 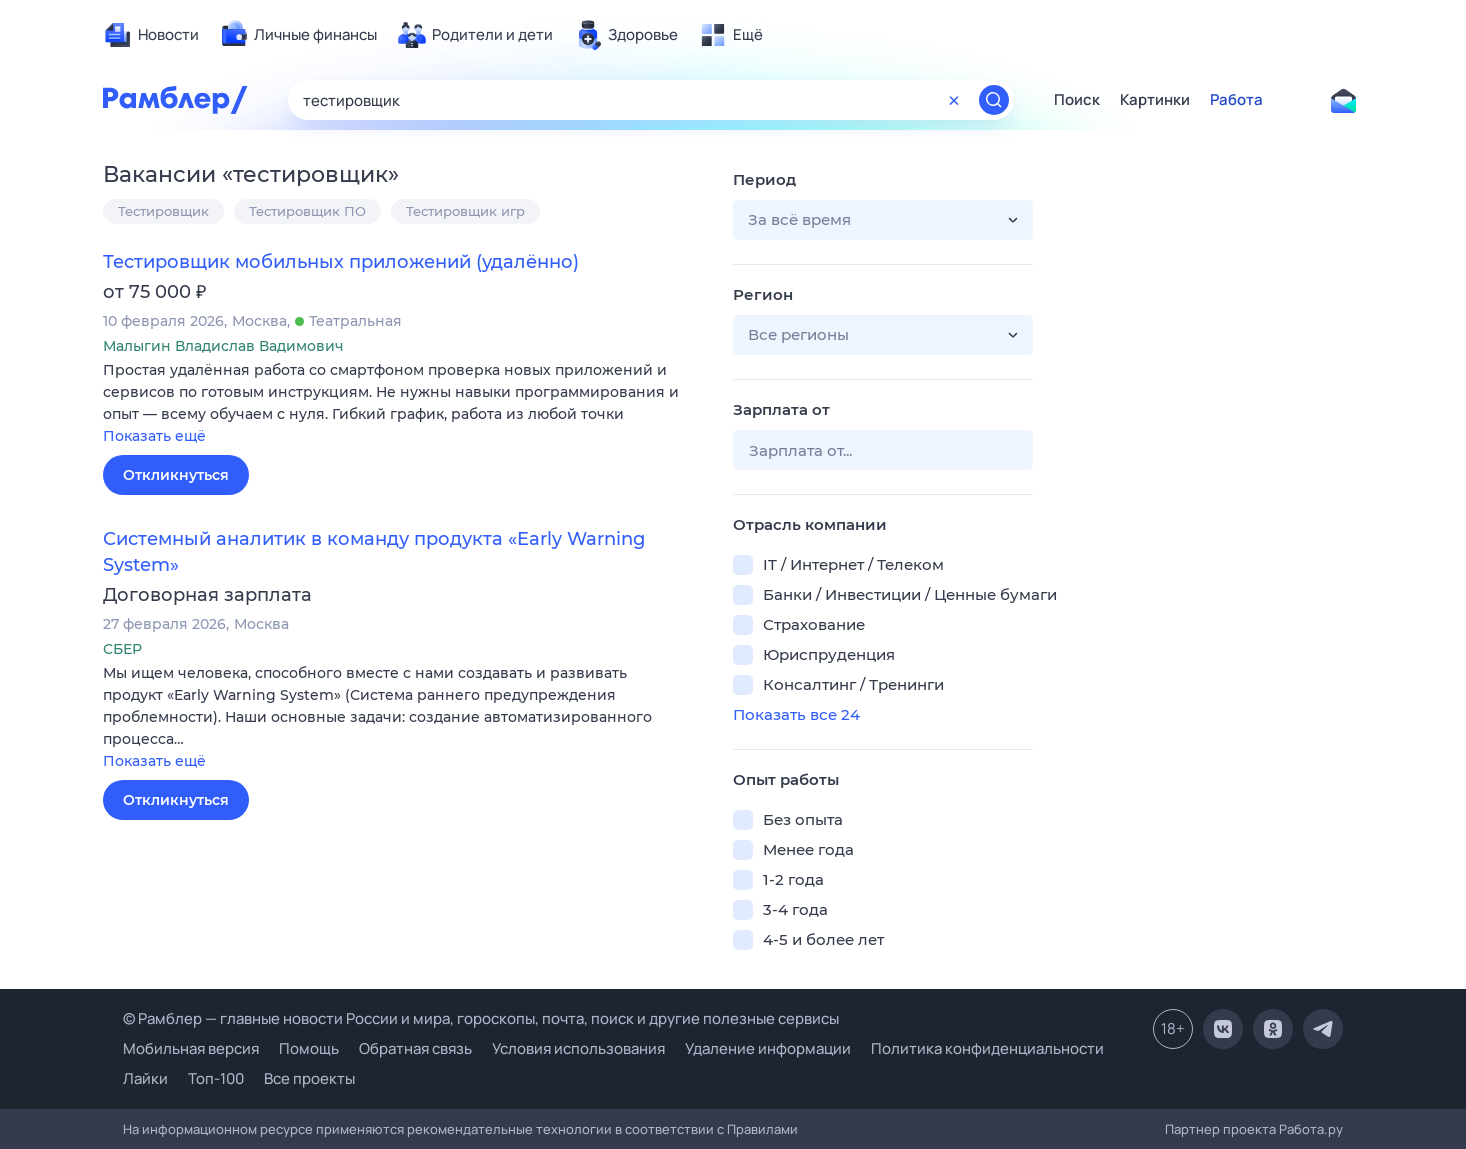 What do you see at coordinates (403, 404) in the screenshot?
I see `[button]` at bounding box center [403, 404].